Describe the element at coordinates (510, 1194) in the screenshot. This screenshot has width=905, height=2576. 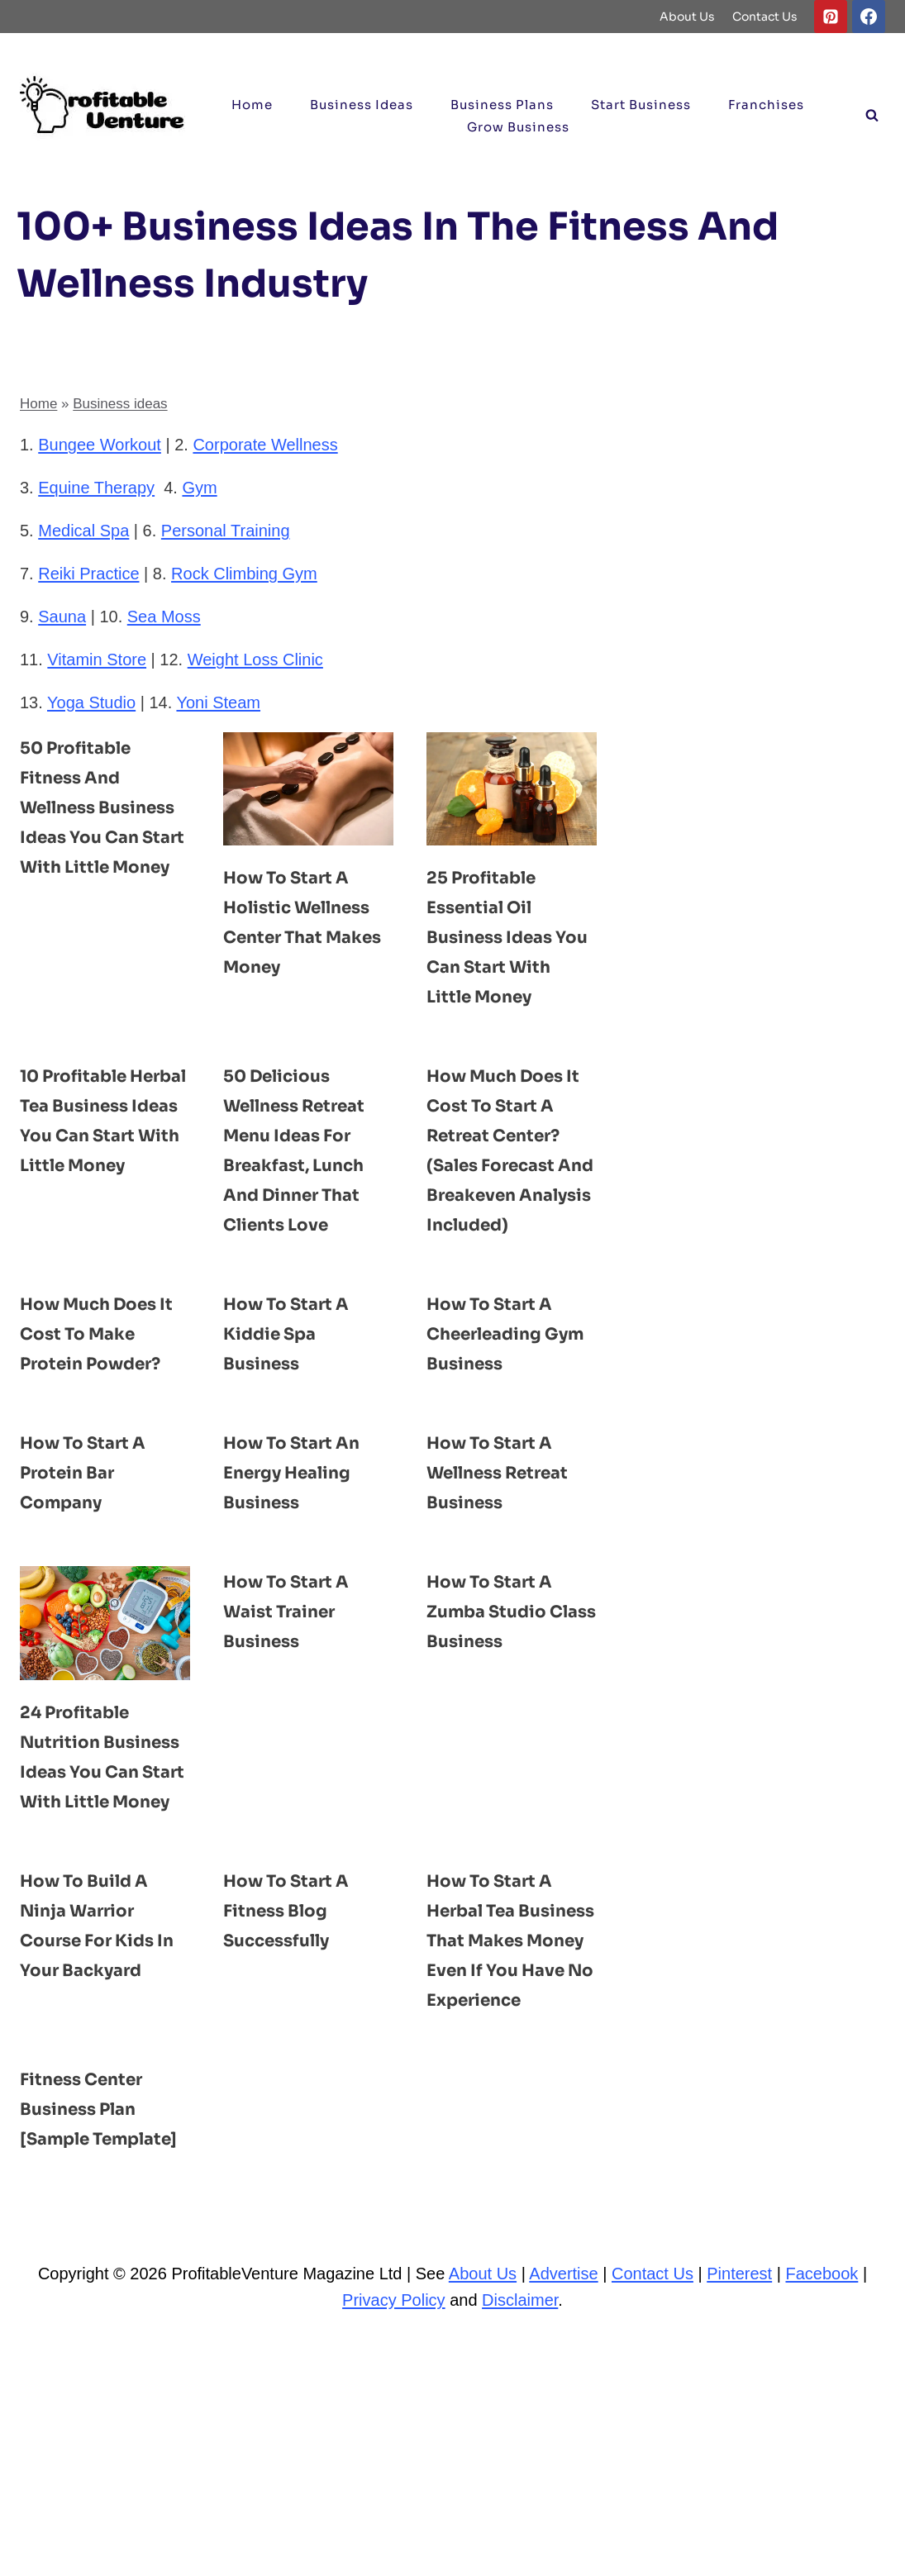
I see `How Much Does It Cost to Start a Retreat Center? (Sales Forecast and Breakeven Analysis Included)` at that location.